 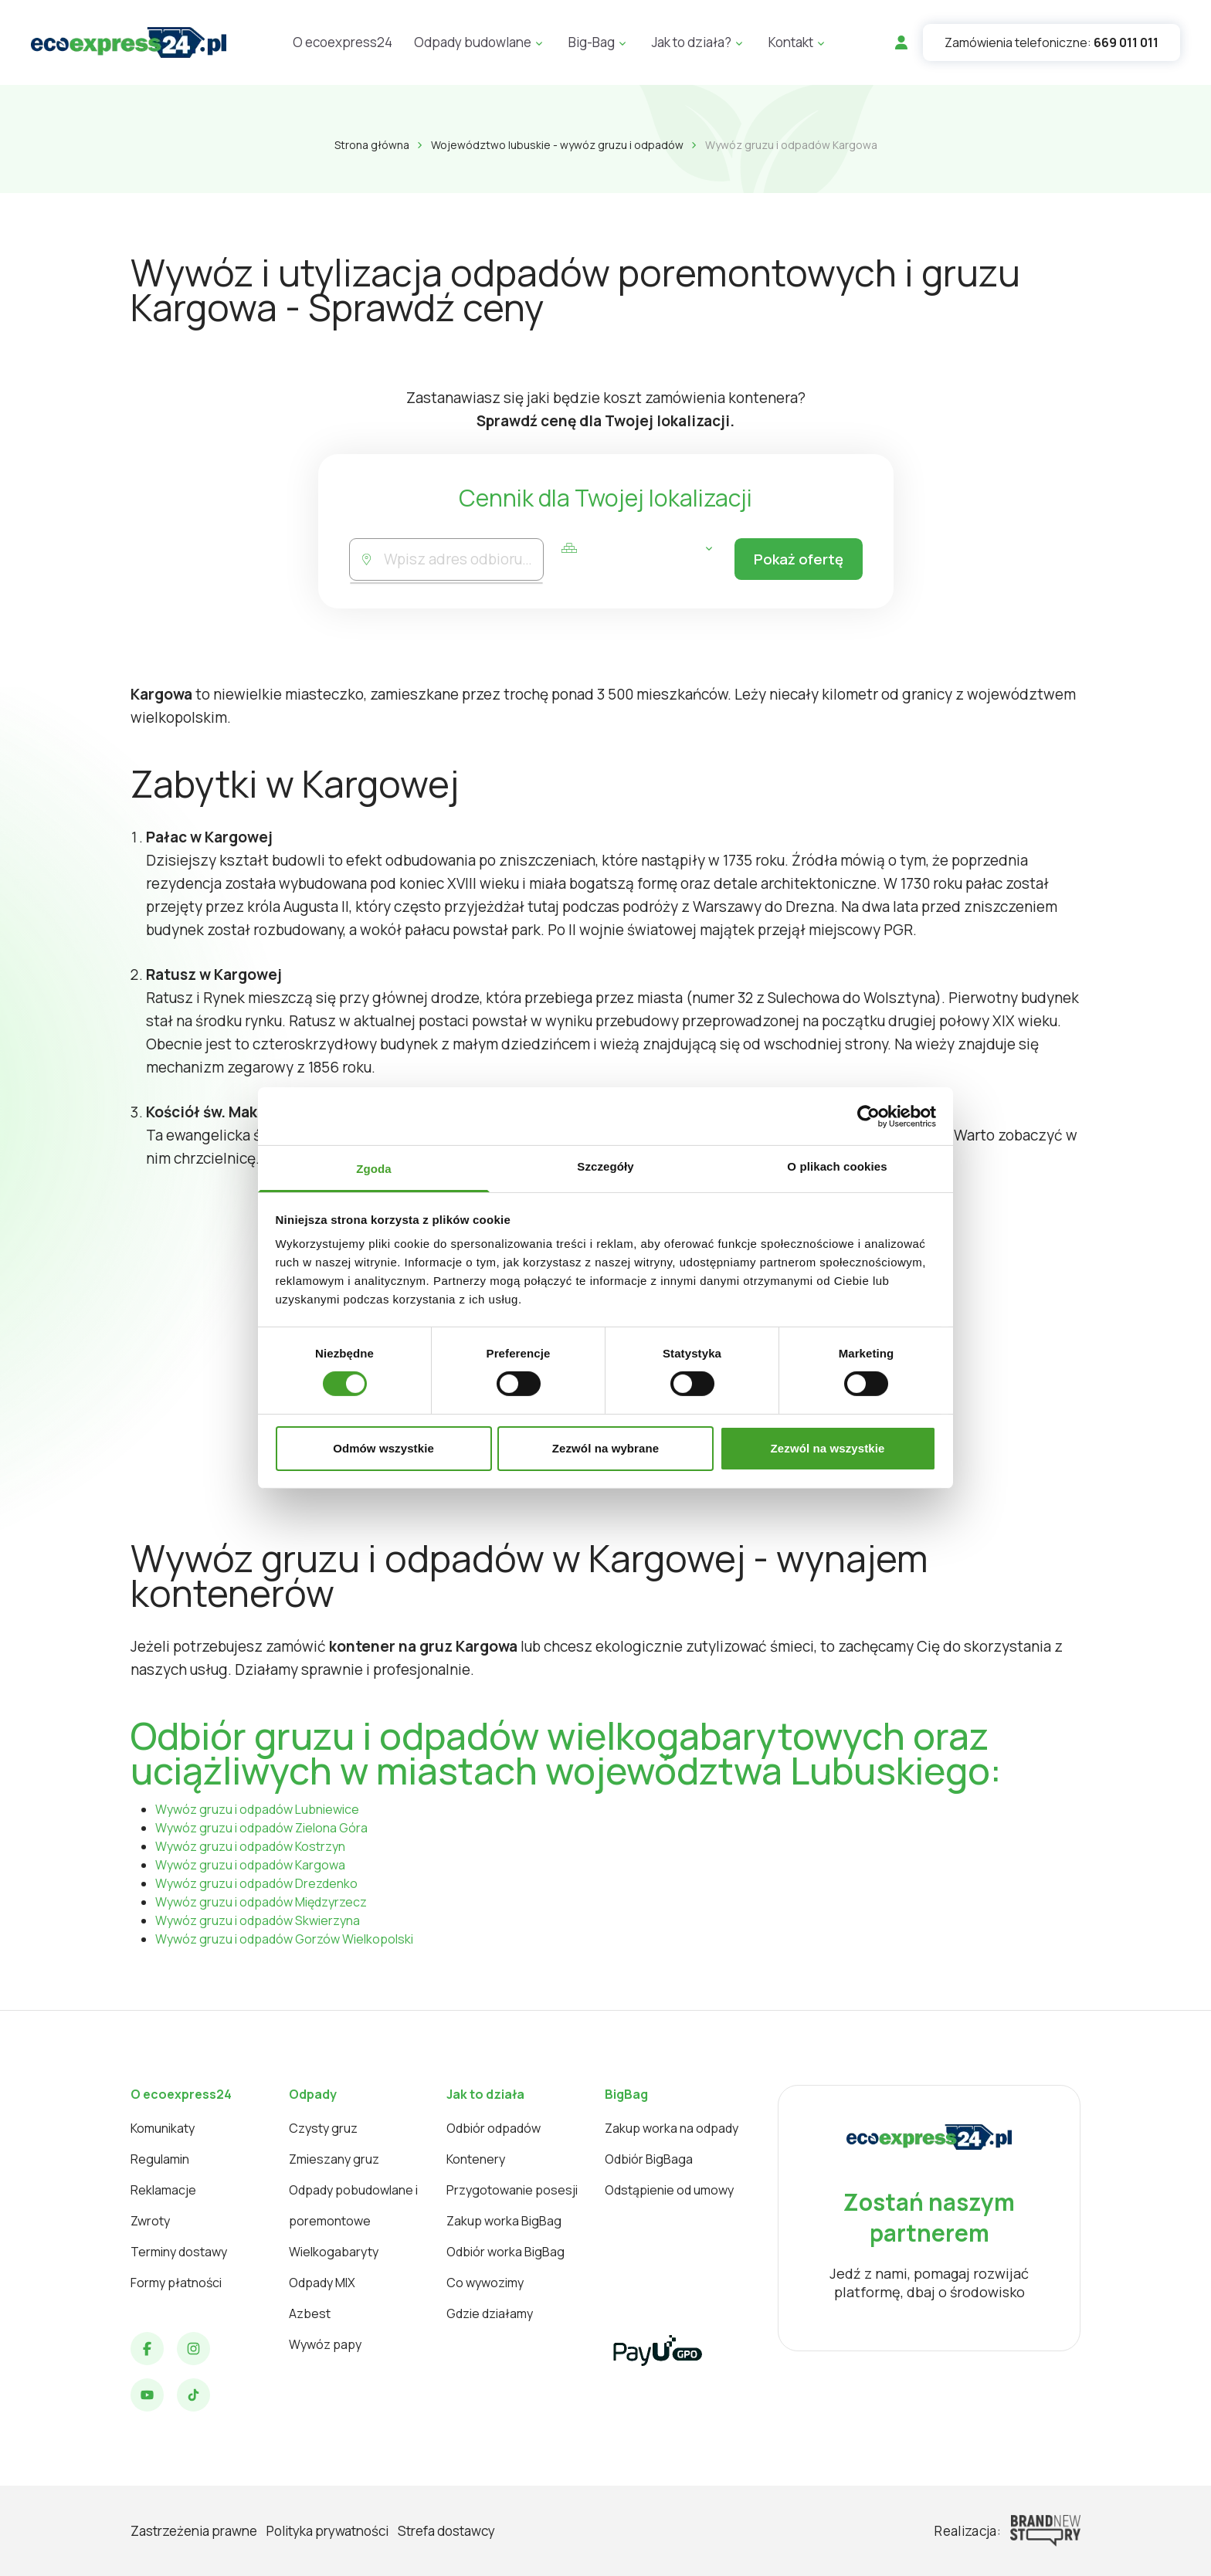 I want to click on Szczegóły [tab], so click(x=605, y=1166).